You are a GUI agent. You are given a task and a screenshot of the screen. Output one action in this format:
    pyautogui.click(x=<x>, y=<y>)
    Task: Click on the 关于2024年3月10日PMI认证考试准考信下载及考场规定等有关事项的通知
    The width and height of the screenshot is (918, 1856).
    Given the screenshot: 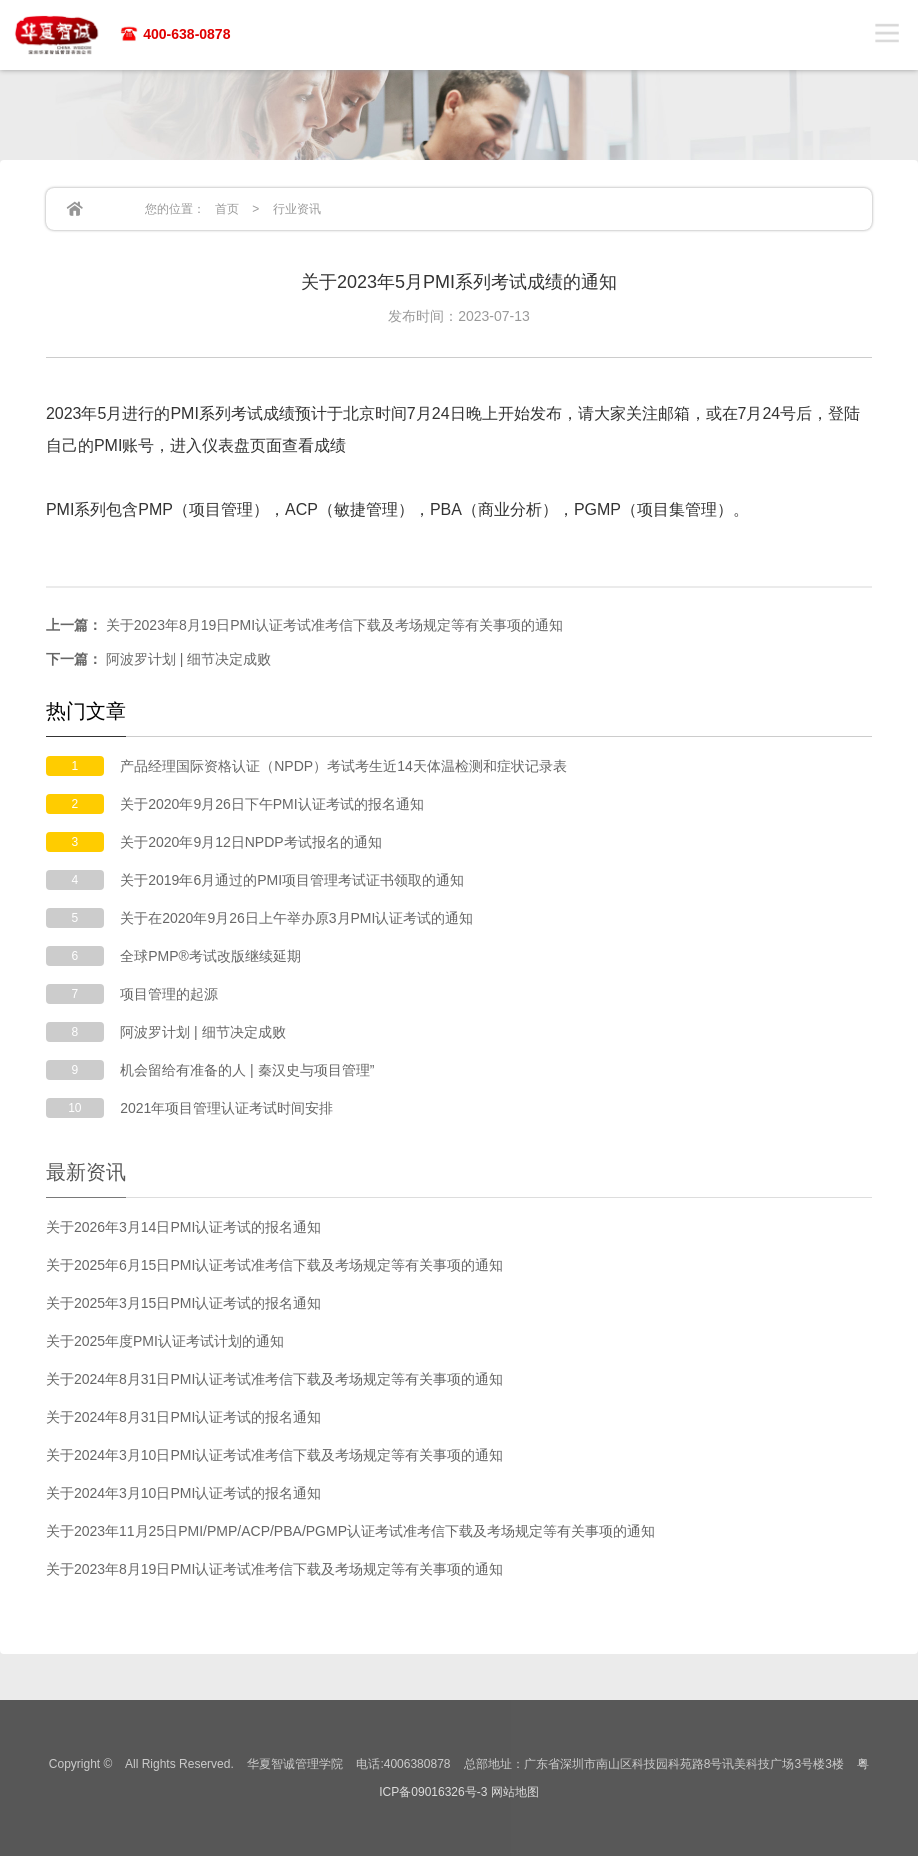 What is the action you would take?
    pyautogui.click(x=274, y=1455)
    